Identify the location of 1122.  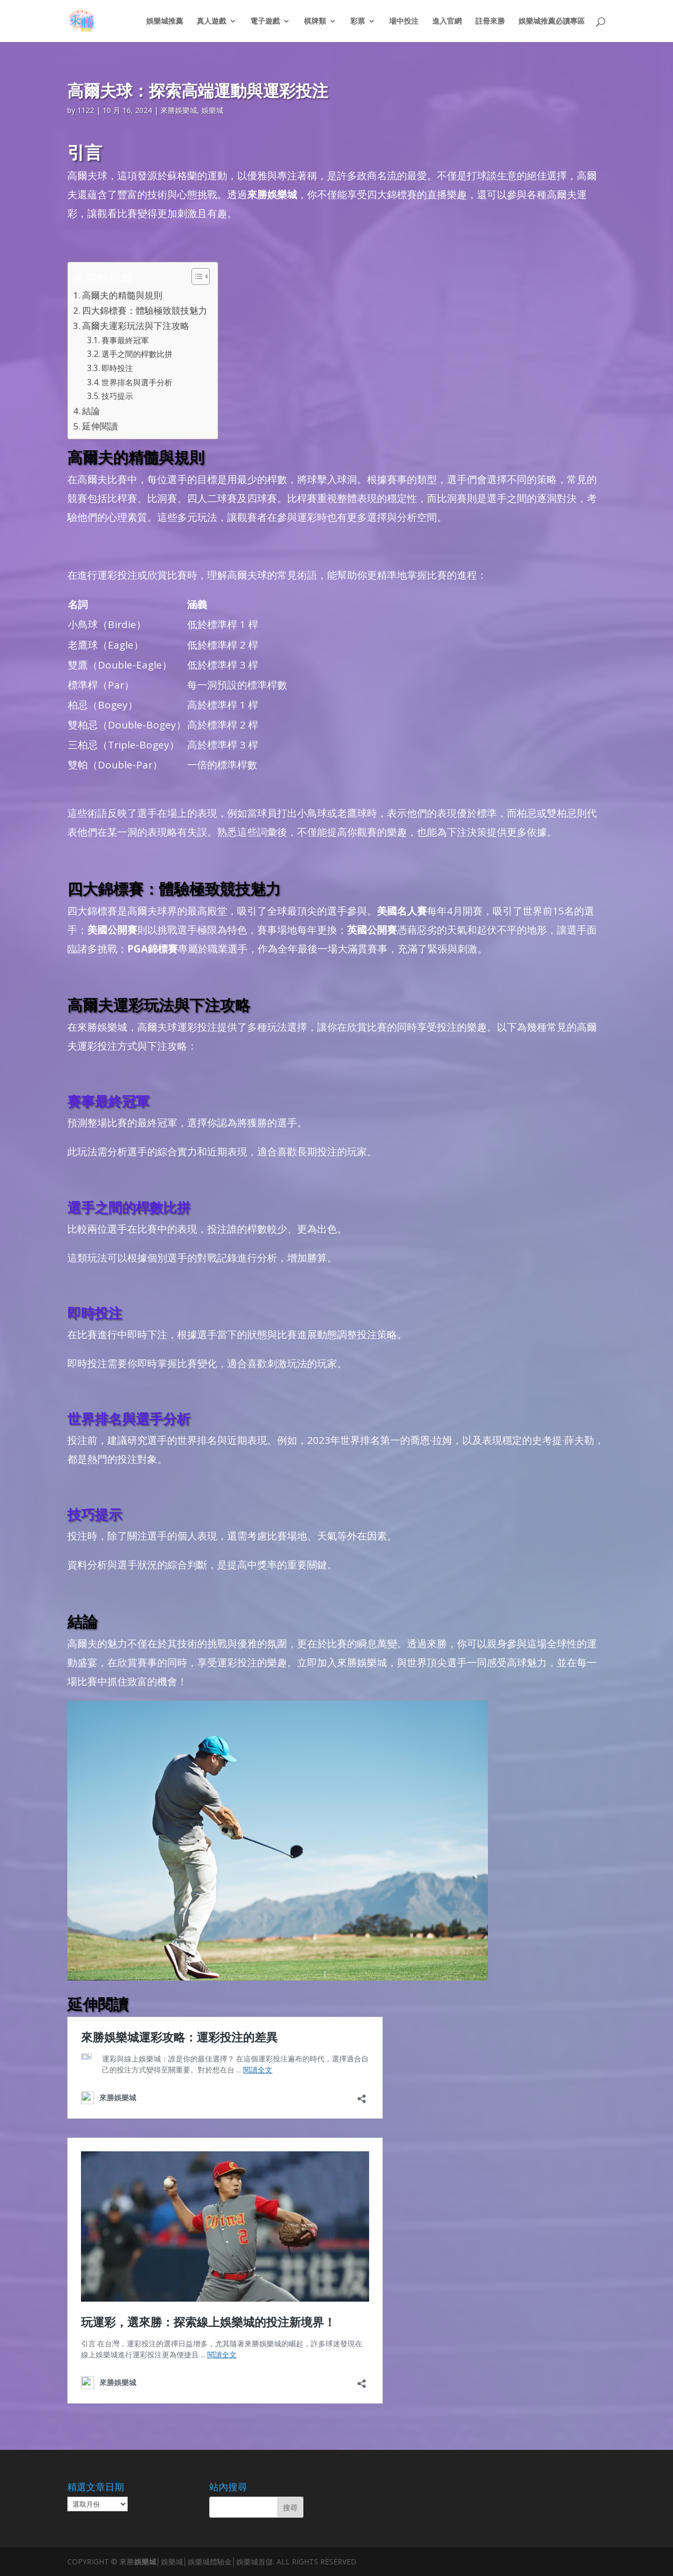
(85, 110).